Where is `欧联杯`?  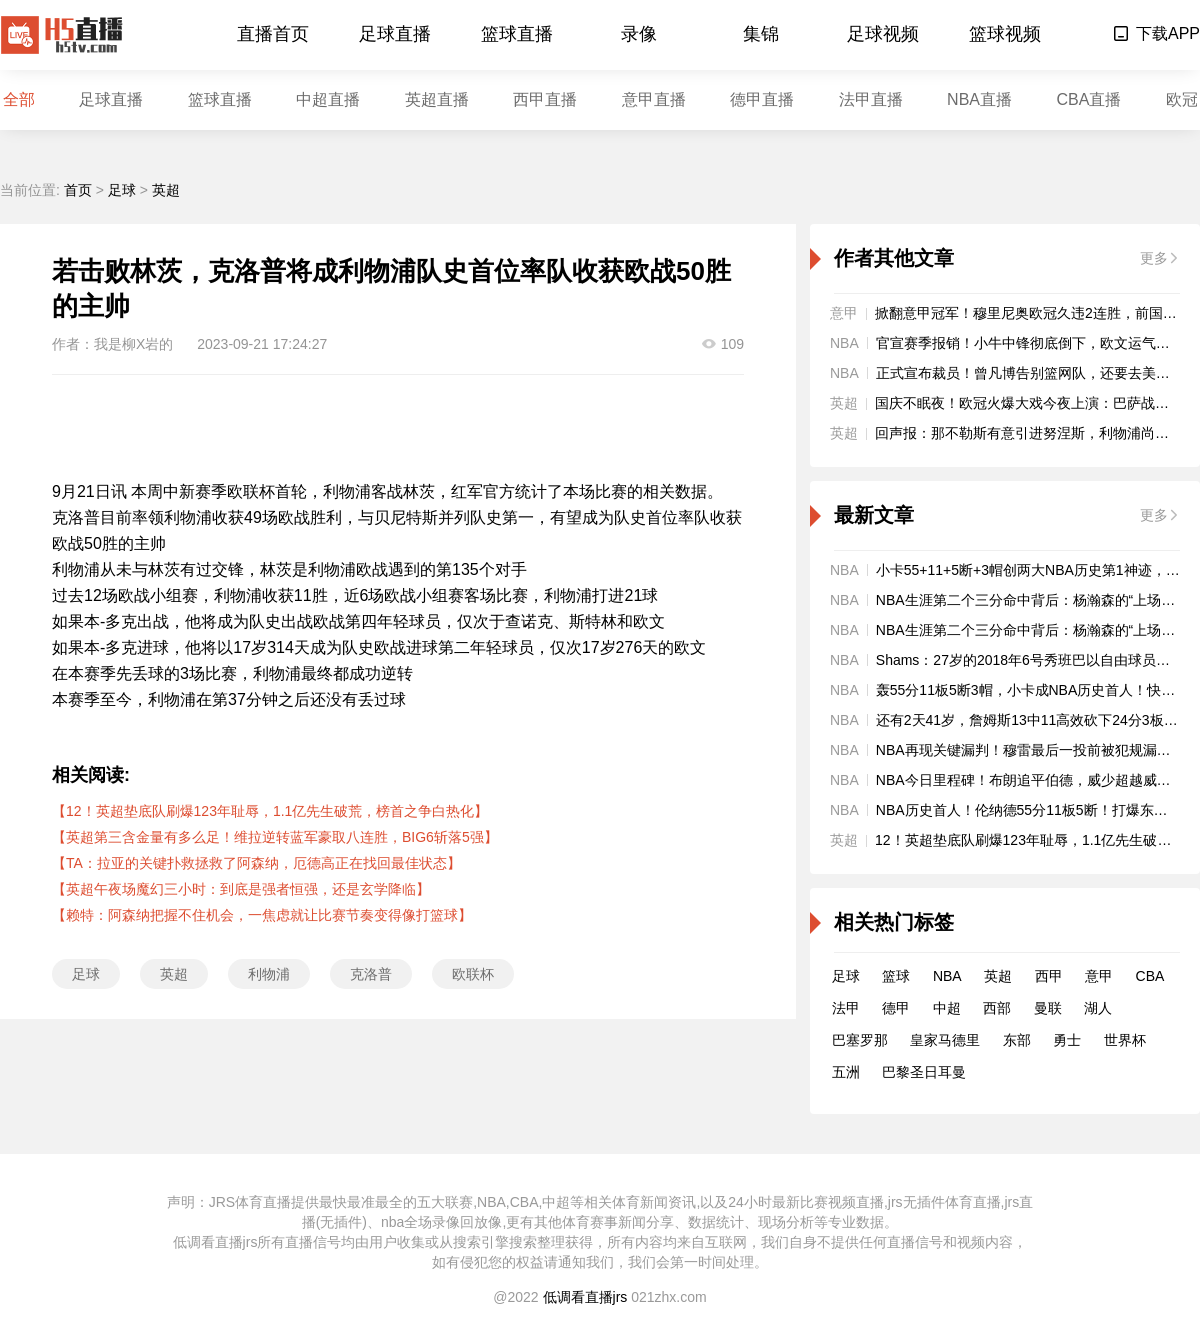 欧联杯 is located at coordinates (473, 974).